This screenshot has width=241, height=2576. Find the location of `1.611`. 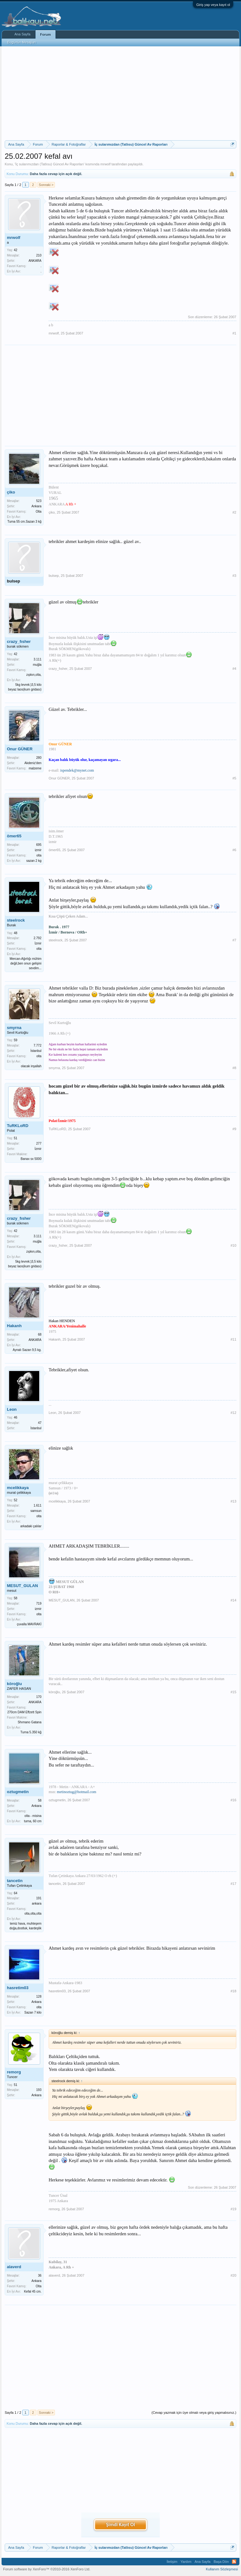

1.611 is located at coordinates (37, 1505).